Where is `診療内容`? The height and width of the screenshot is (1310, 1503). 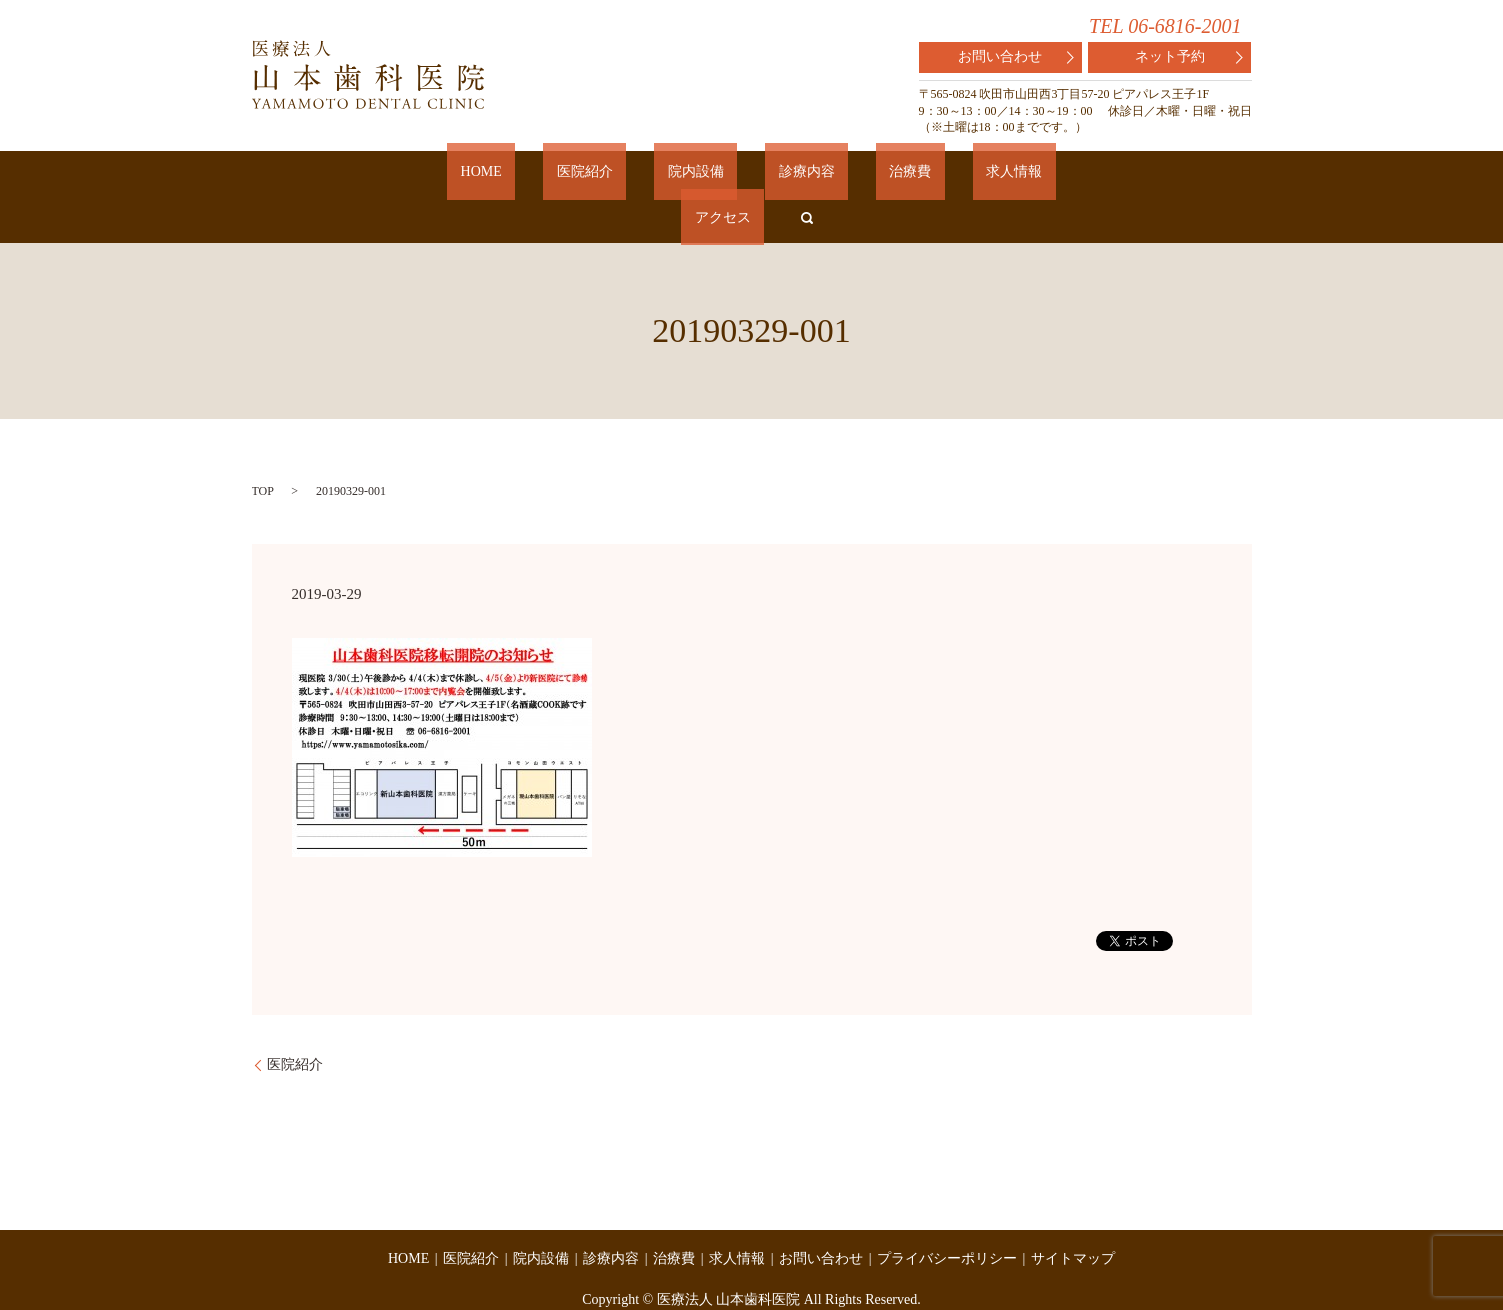
診療内容 is located at coordinates (722, 175).